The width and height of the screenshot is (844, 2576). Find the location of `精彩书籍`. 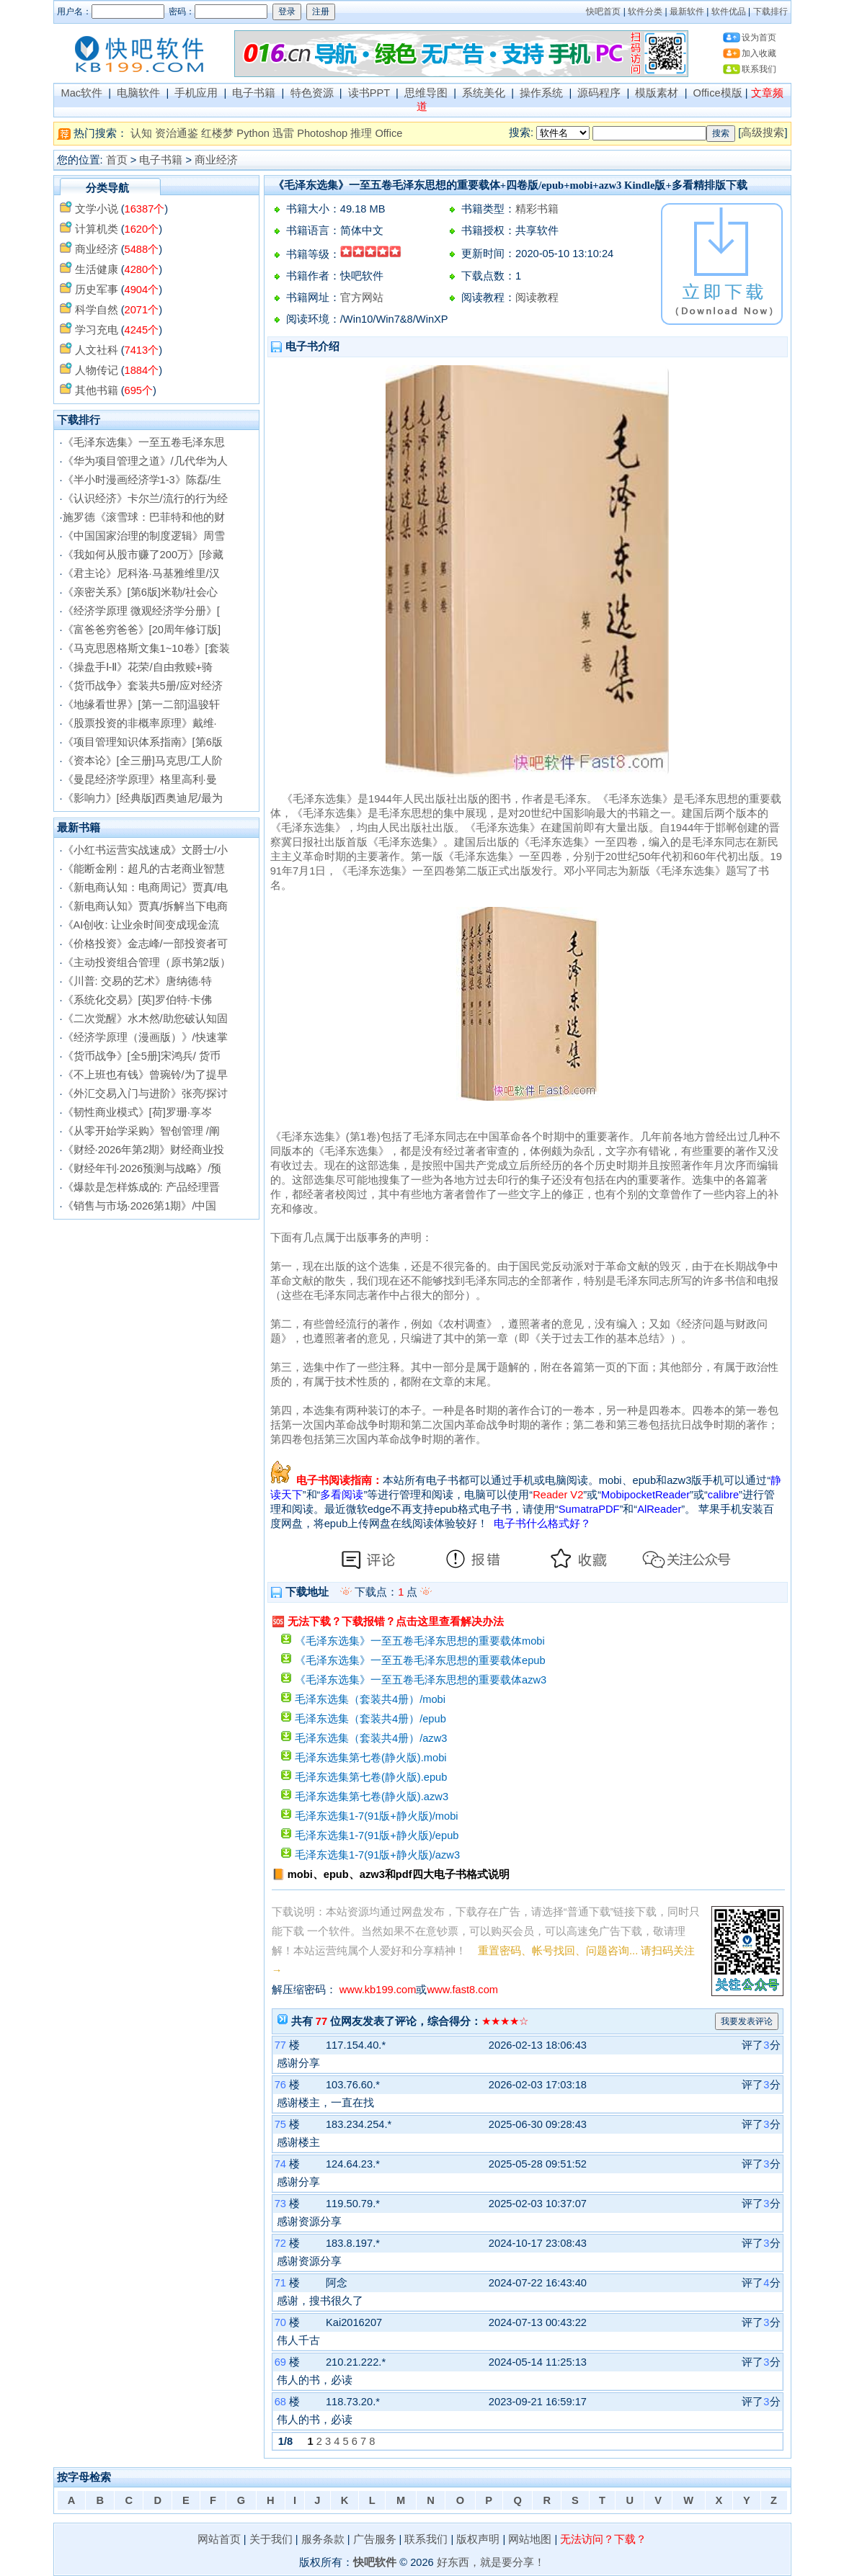

精彩书籍 is located at coordinates (537, 209).